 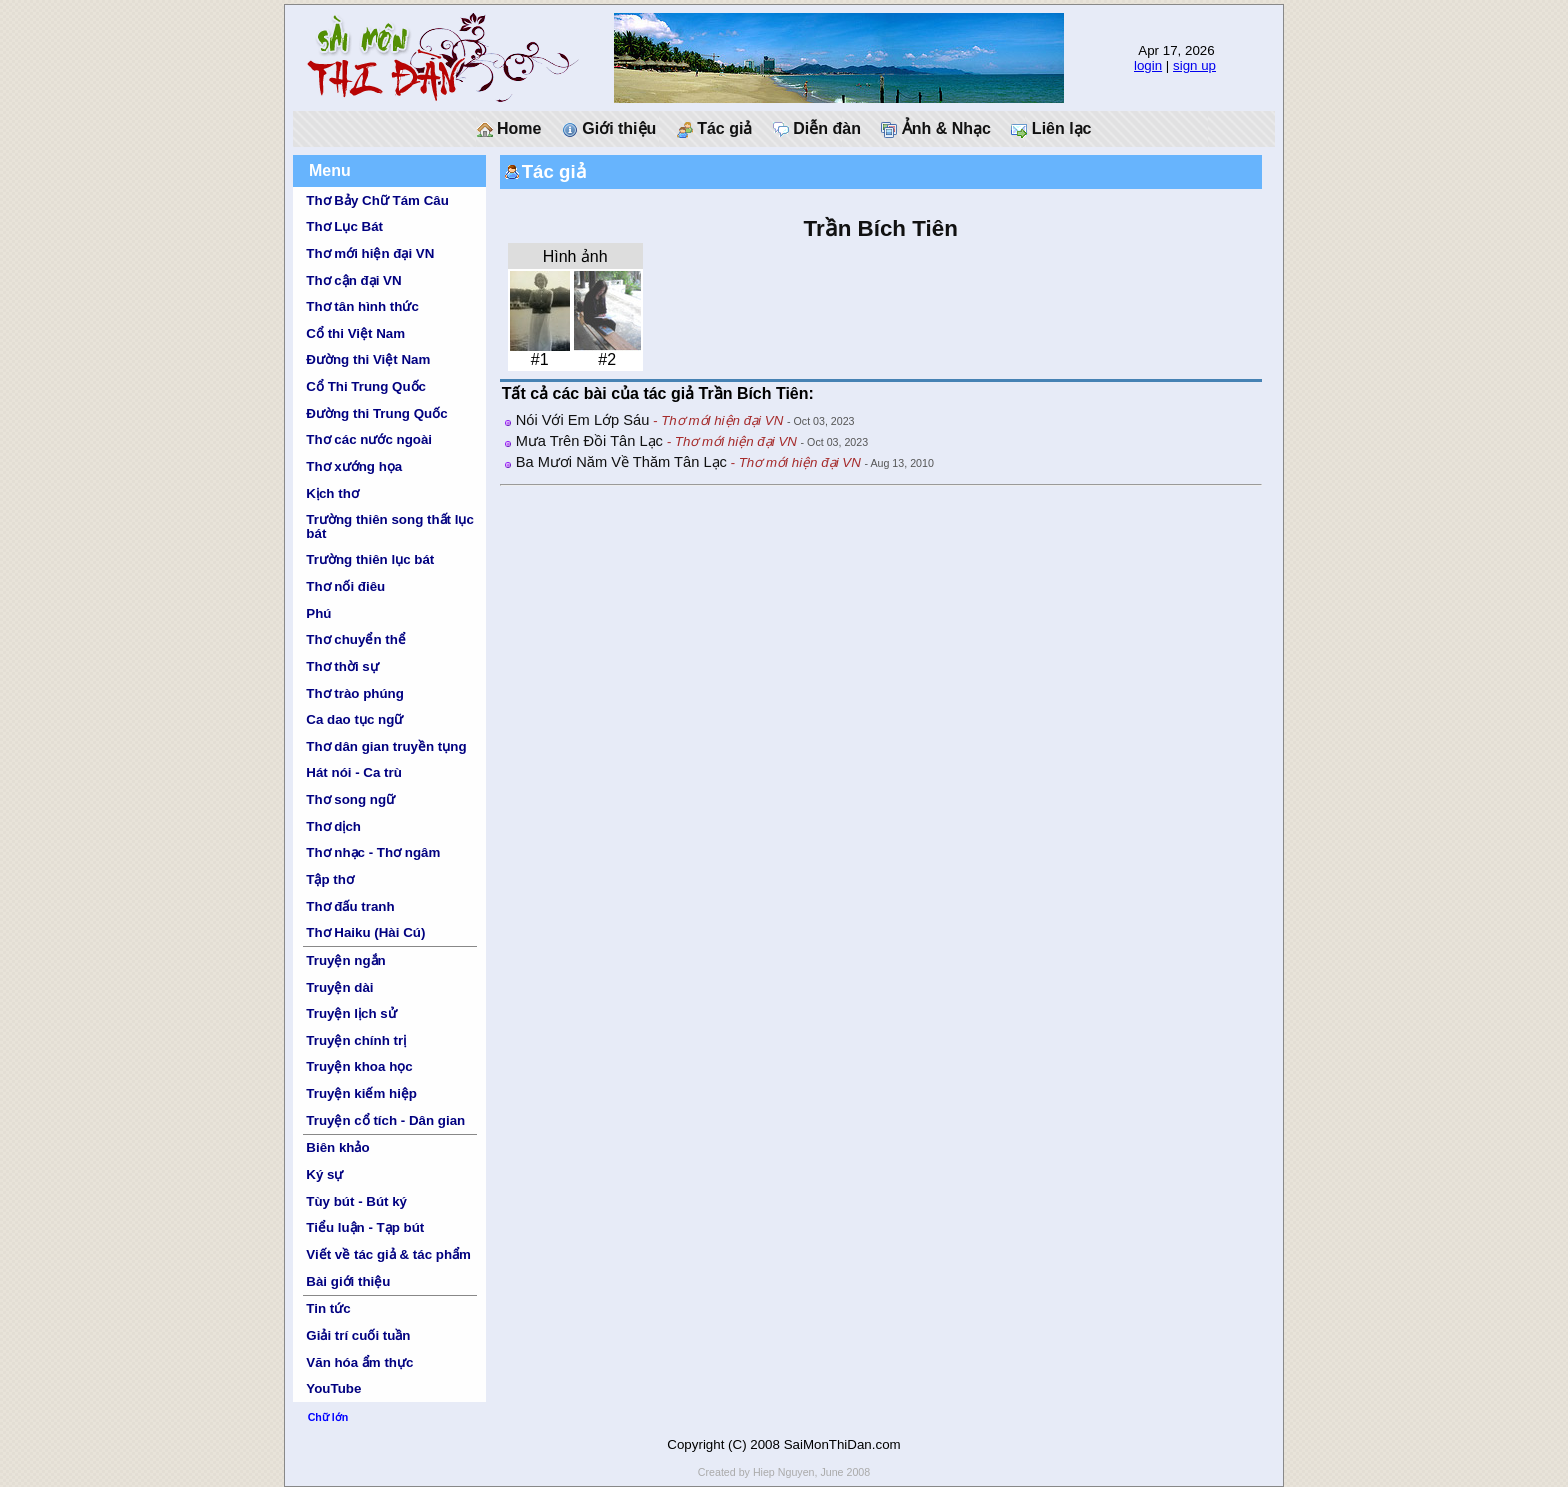 I want to click on Tiểu luận - Tạp bút, so click(x=365, y=1227).